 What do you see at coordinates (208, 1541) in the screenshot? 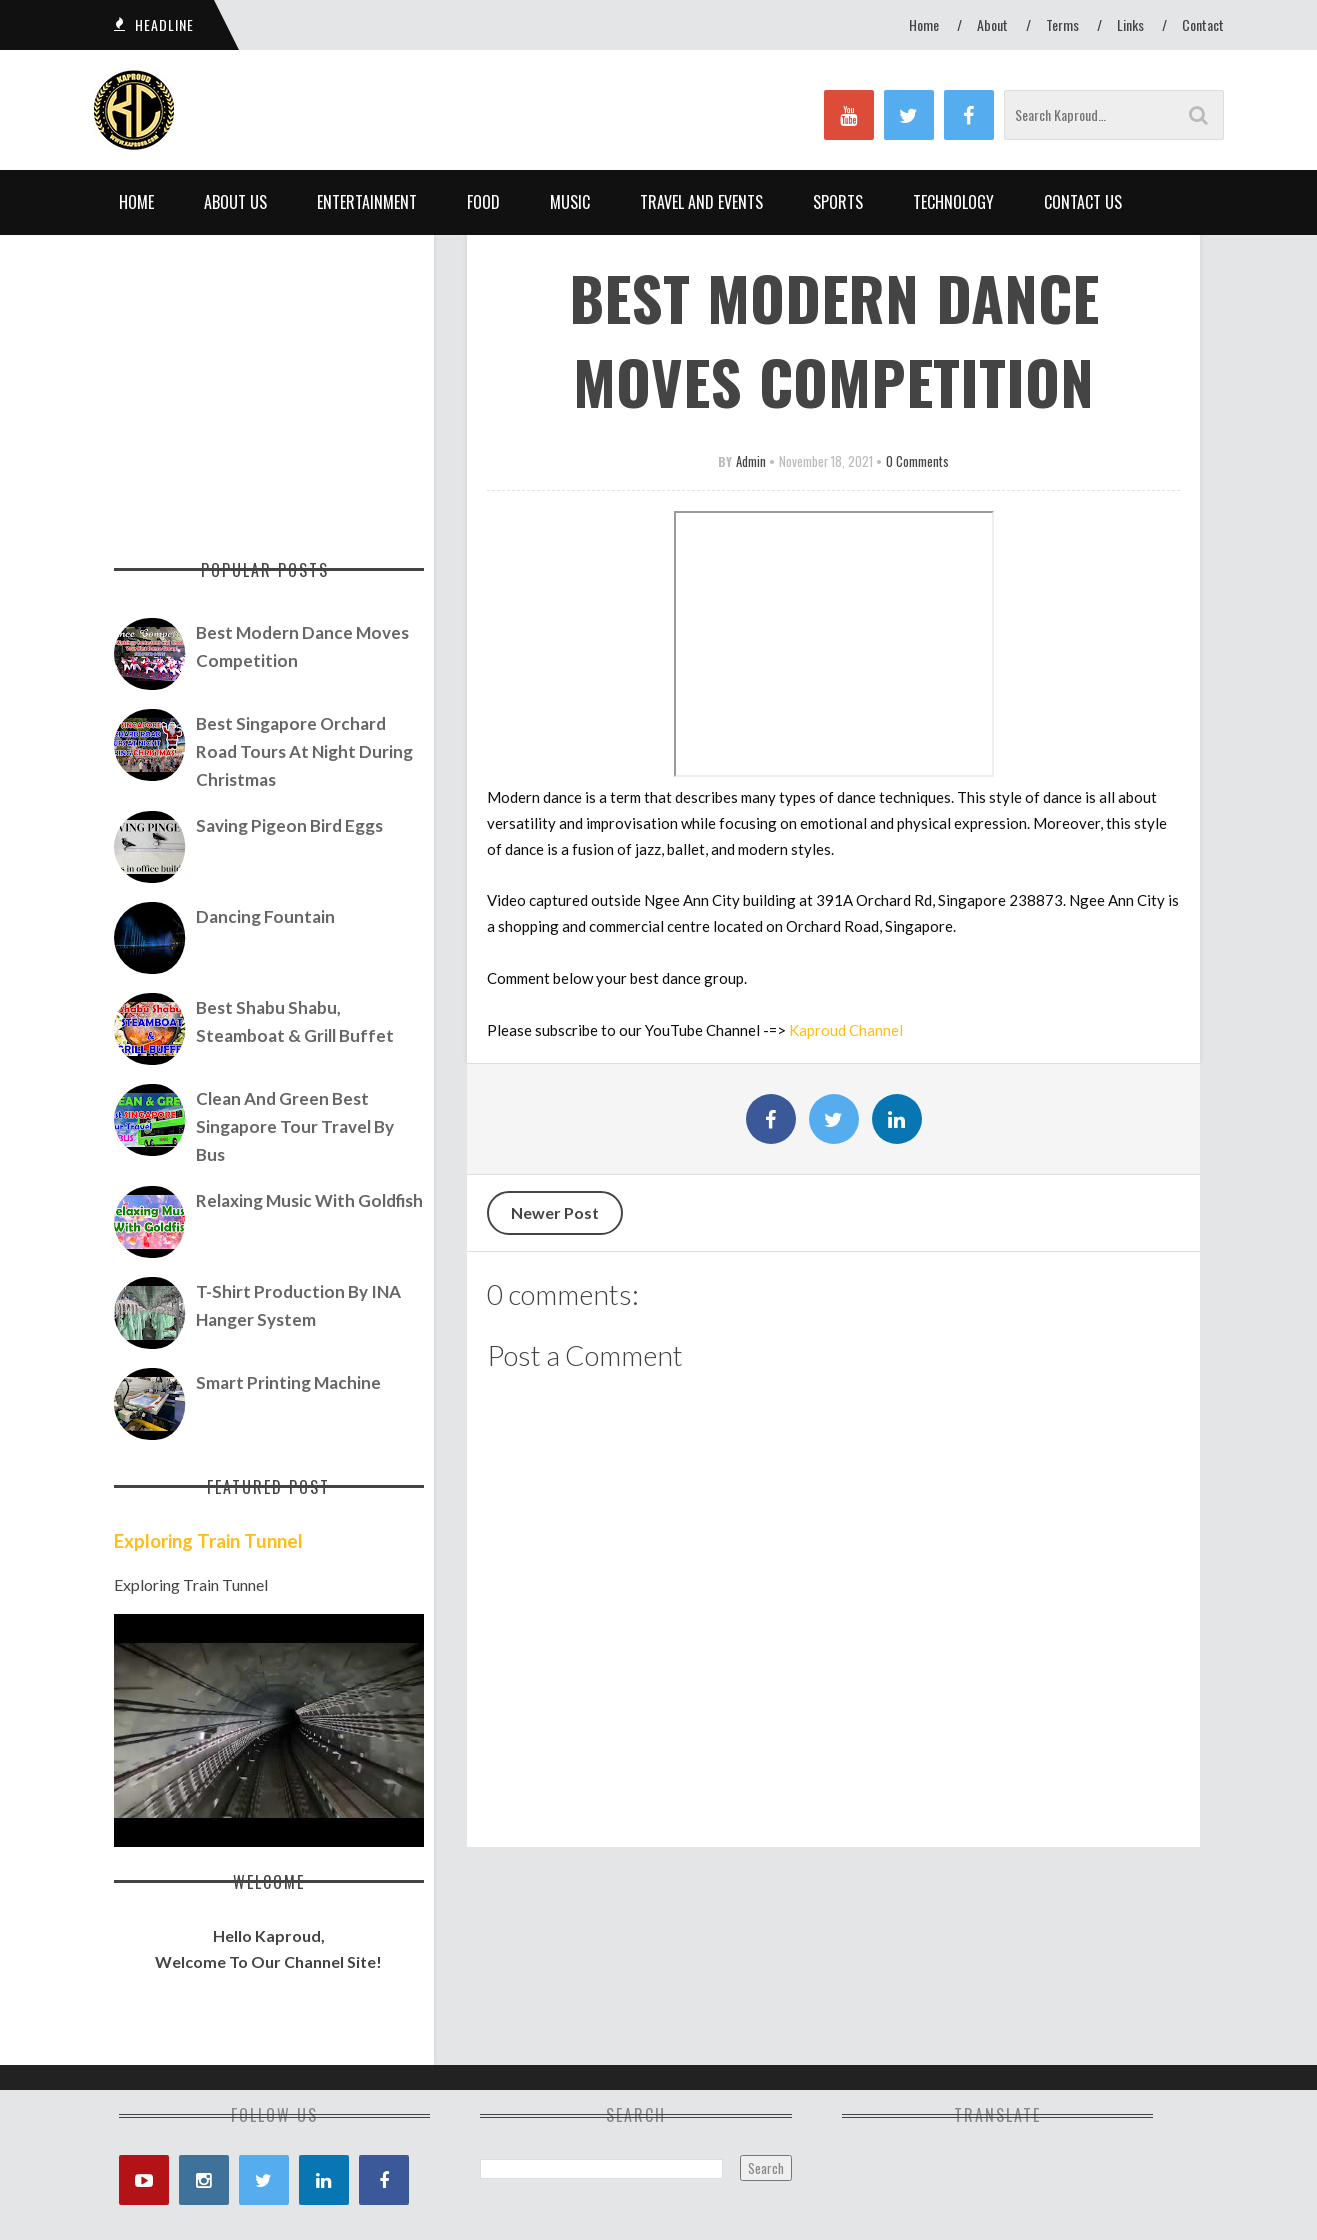
I see `Exploring Train Tunnel` at bounding box center [208, 1541].